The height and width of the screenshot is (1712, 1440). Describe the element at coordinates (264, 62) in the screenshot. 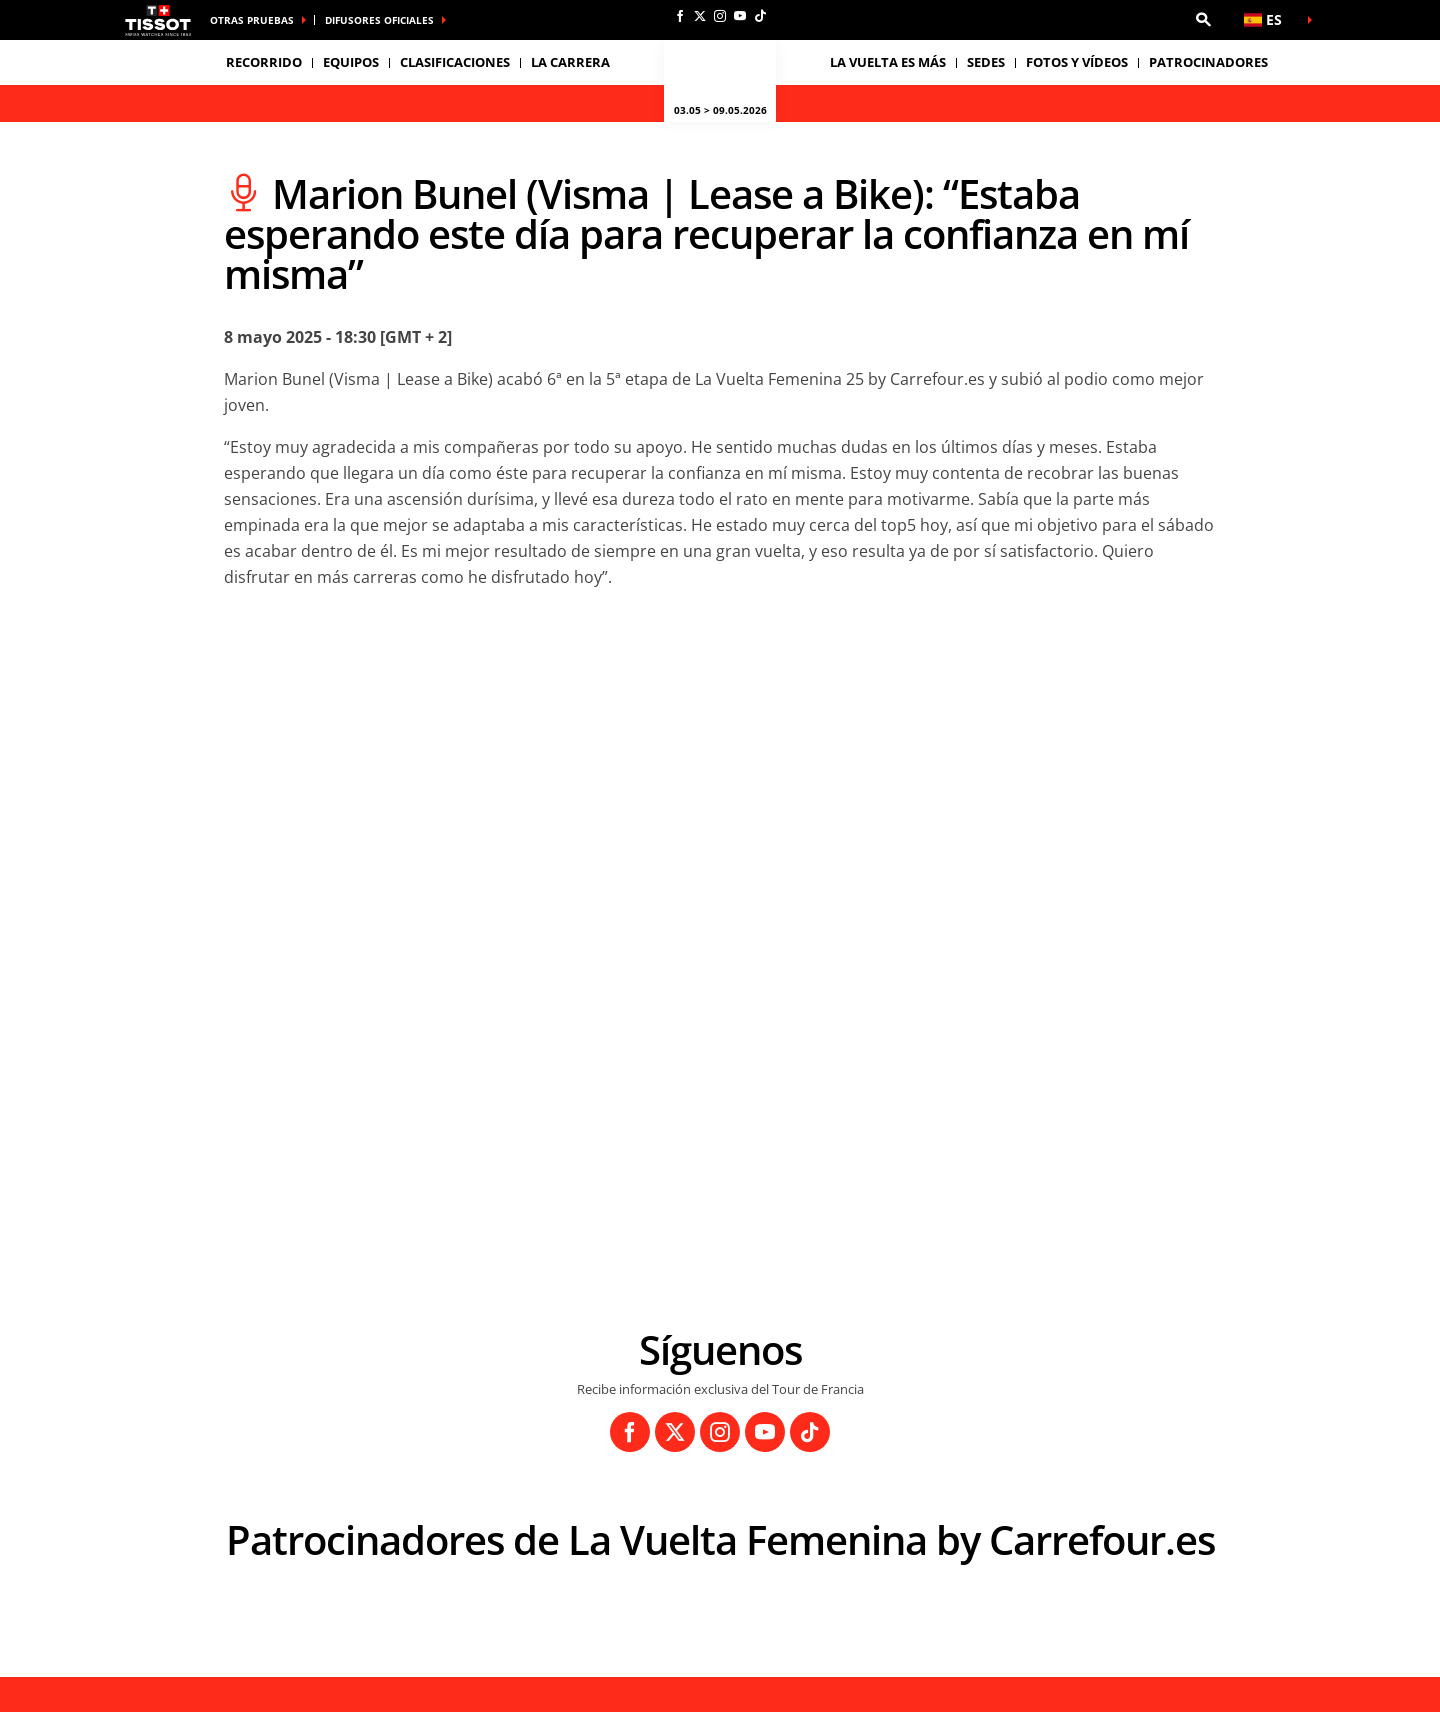

I see `Recorrido [button]` at that location.